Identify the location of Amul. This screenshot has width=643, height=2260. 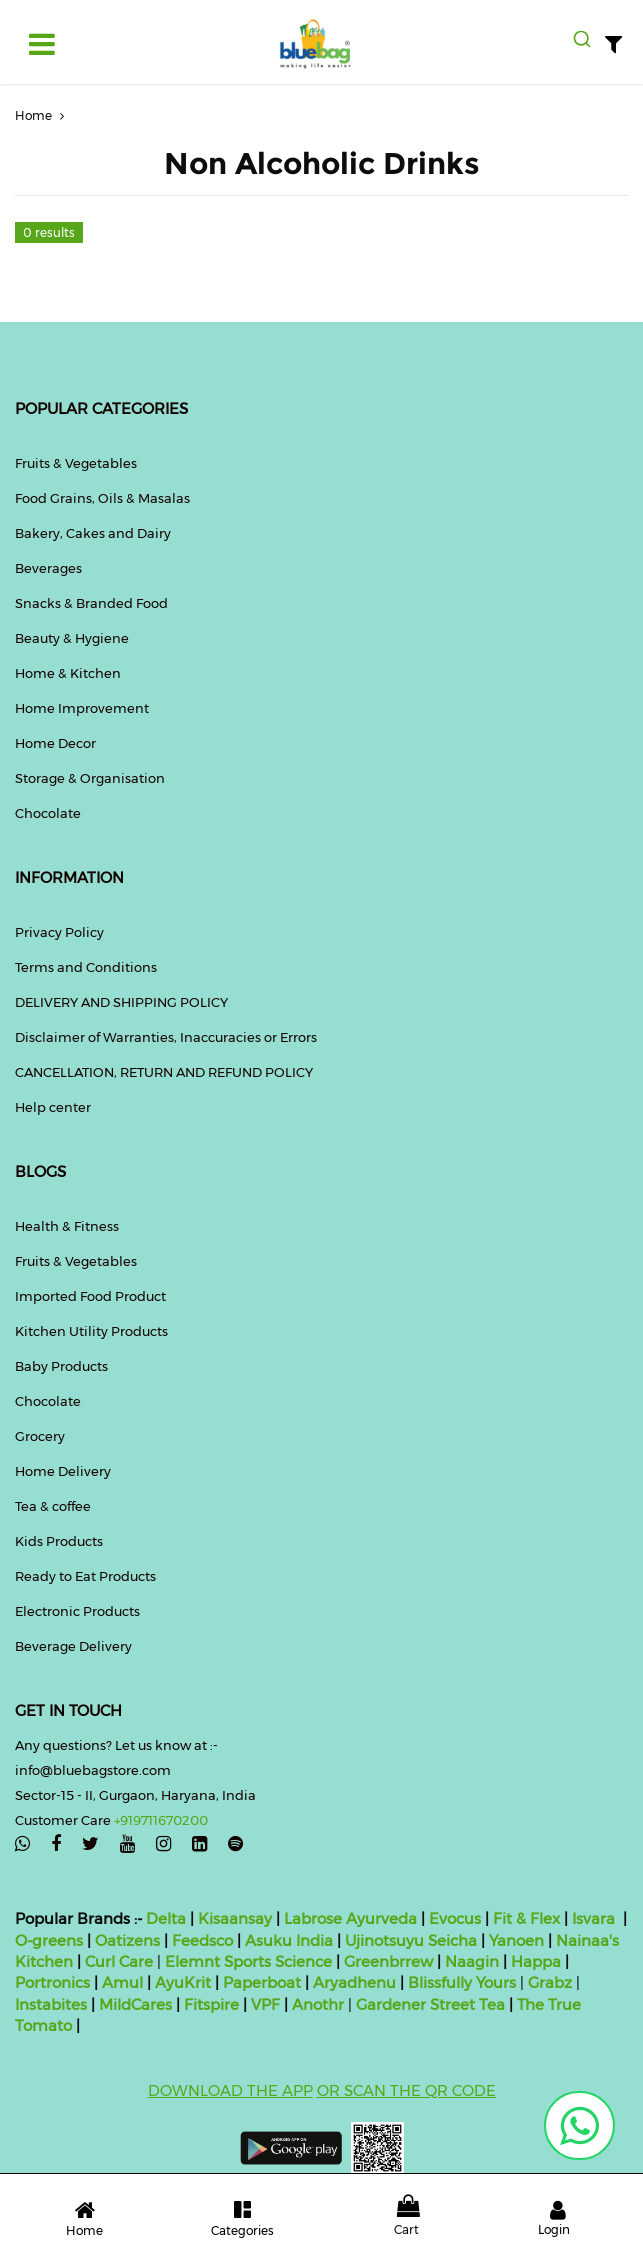
(120, 1982).